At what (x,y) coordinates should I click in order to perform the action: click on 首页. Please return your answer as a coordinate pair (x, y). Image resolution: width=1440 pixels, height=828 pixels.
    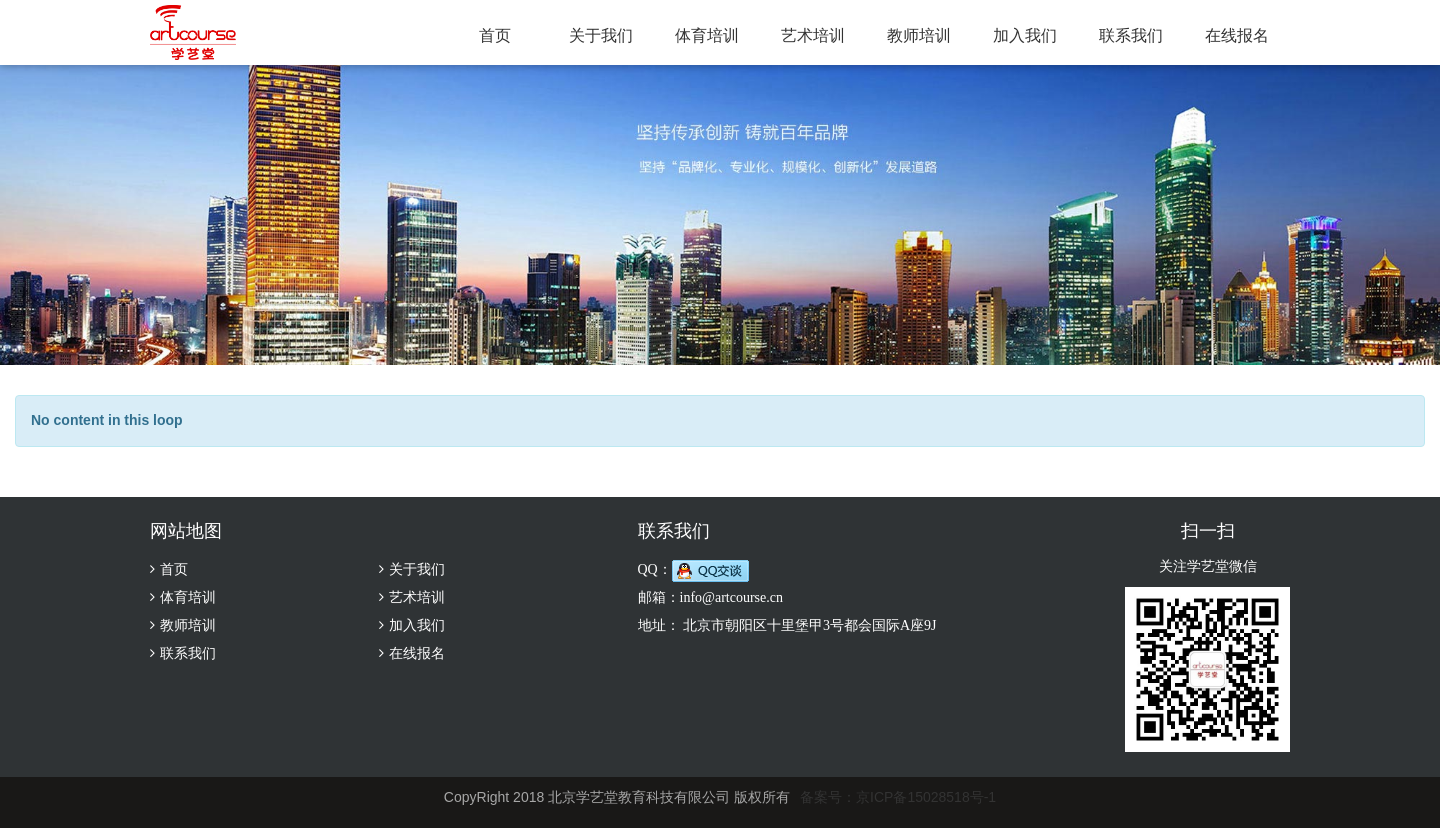
    Looking at the image, I should click on (495, 35).